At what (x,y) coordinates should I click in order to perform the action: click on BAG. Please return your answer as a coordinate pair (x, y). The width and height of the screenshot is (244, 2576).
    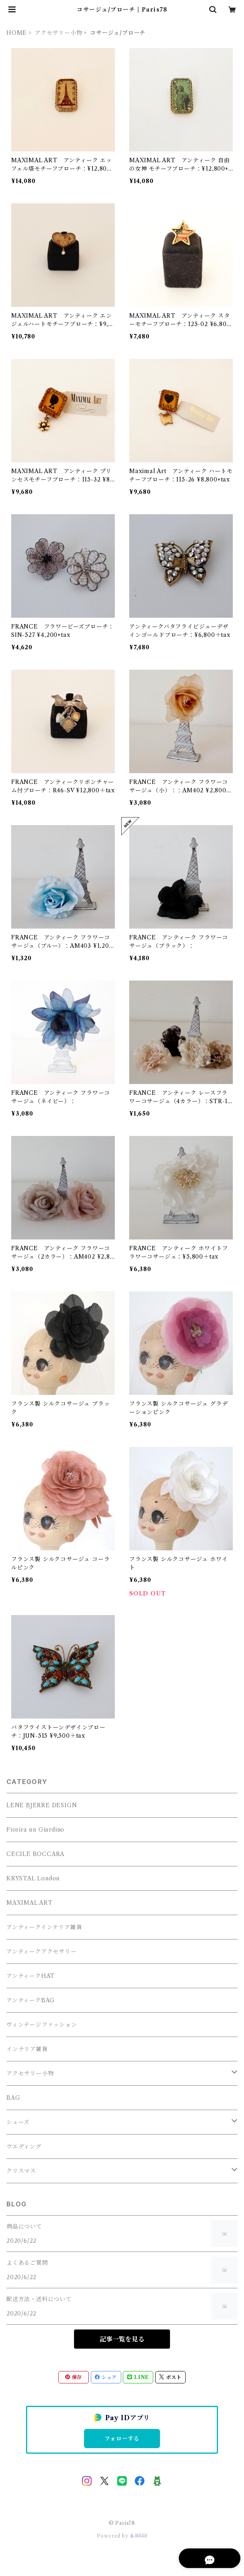
    Looking at the image, I should click on (13, 2097).